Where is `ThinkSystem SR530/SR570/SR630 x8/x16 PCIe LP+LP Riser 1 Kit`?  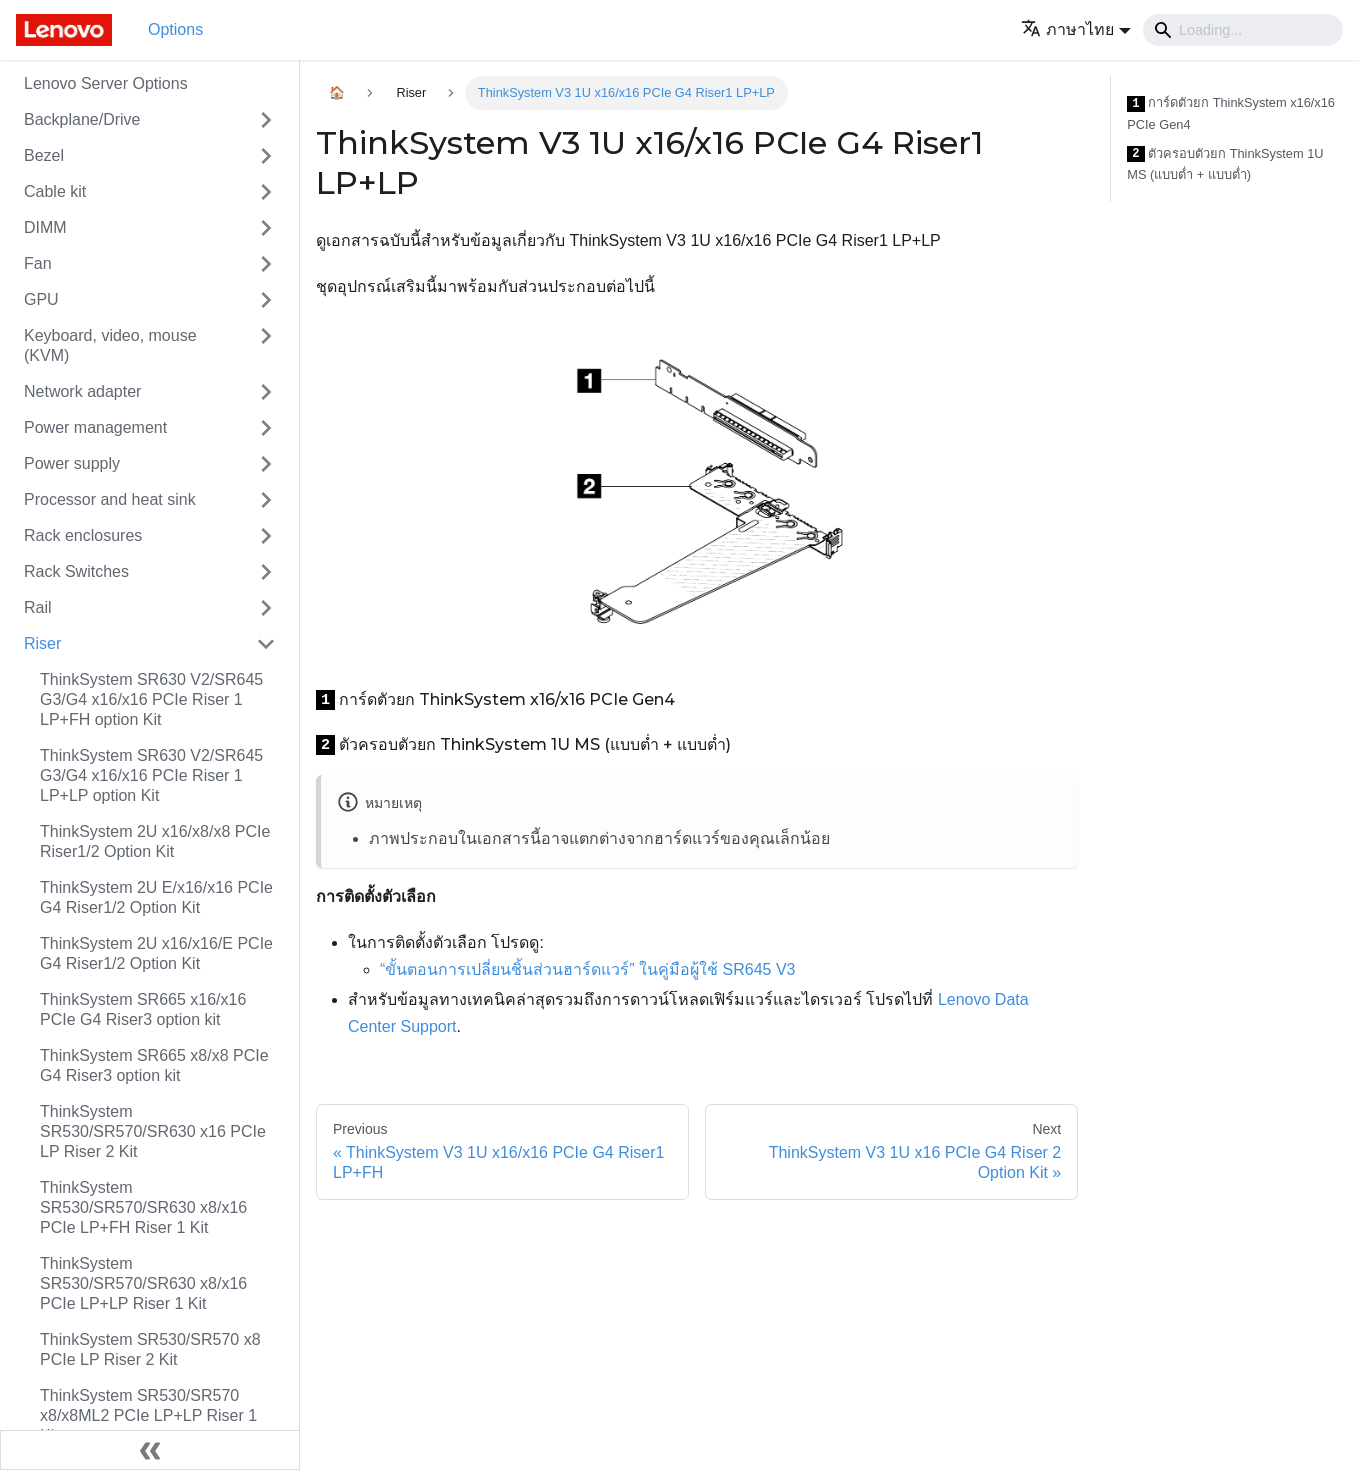 ThinkSystem SR530/SR570/SR630 x8/x16 PCIe LP+LP Riser 1 Kit is located at coordinates (143, 1283).